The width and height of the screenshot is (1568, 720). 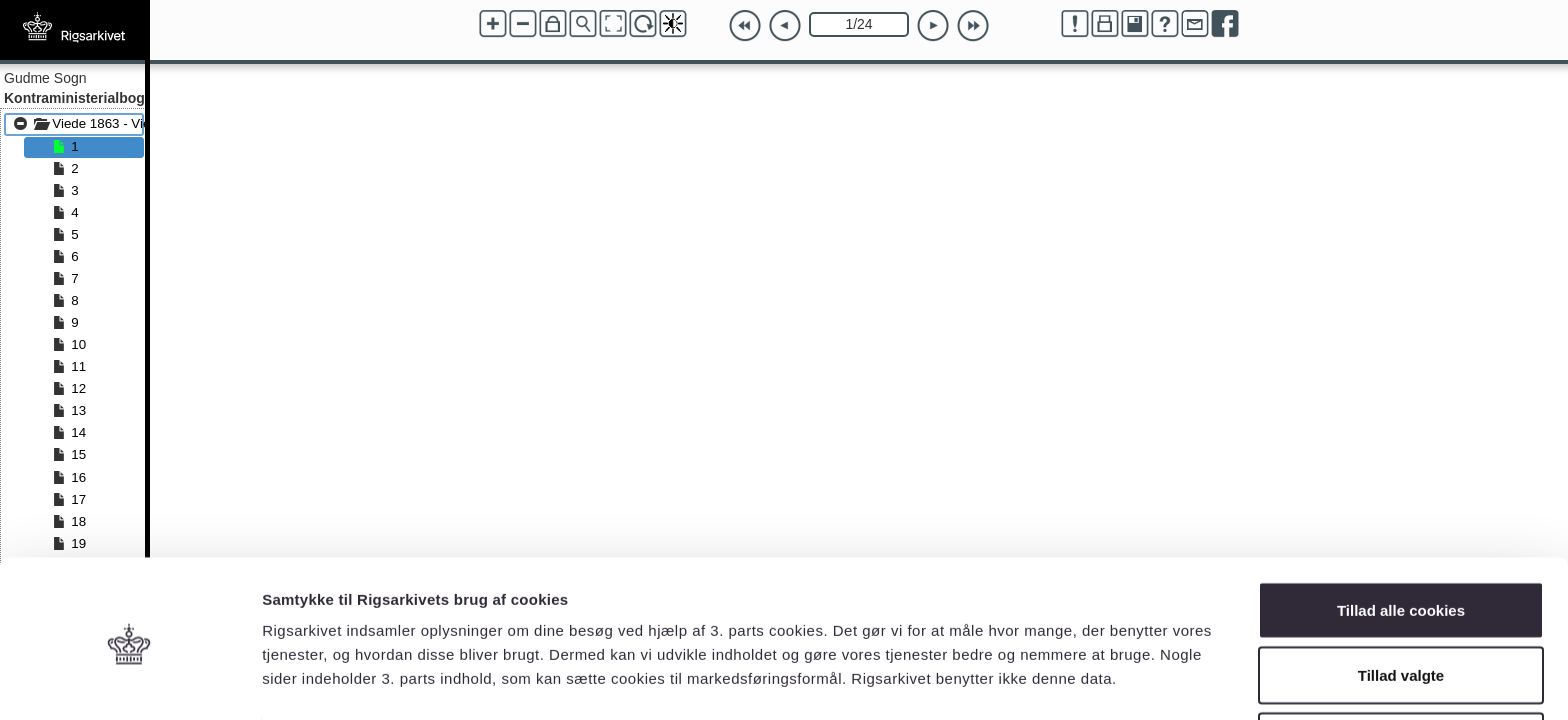 What do you see at coordinates (129, 681) in the screenshot?
I see `[Cookiebot af Usercentrics - åbner i et nyt vindue]` at bounding box center [129, 681].